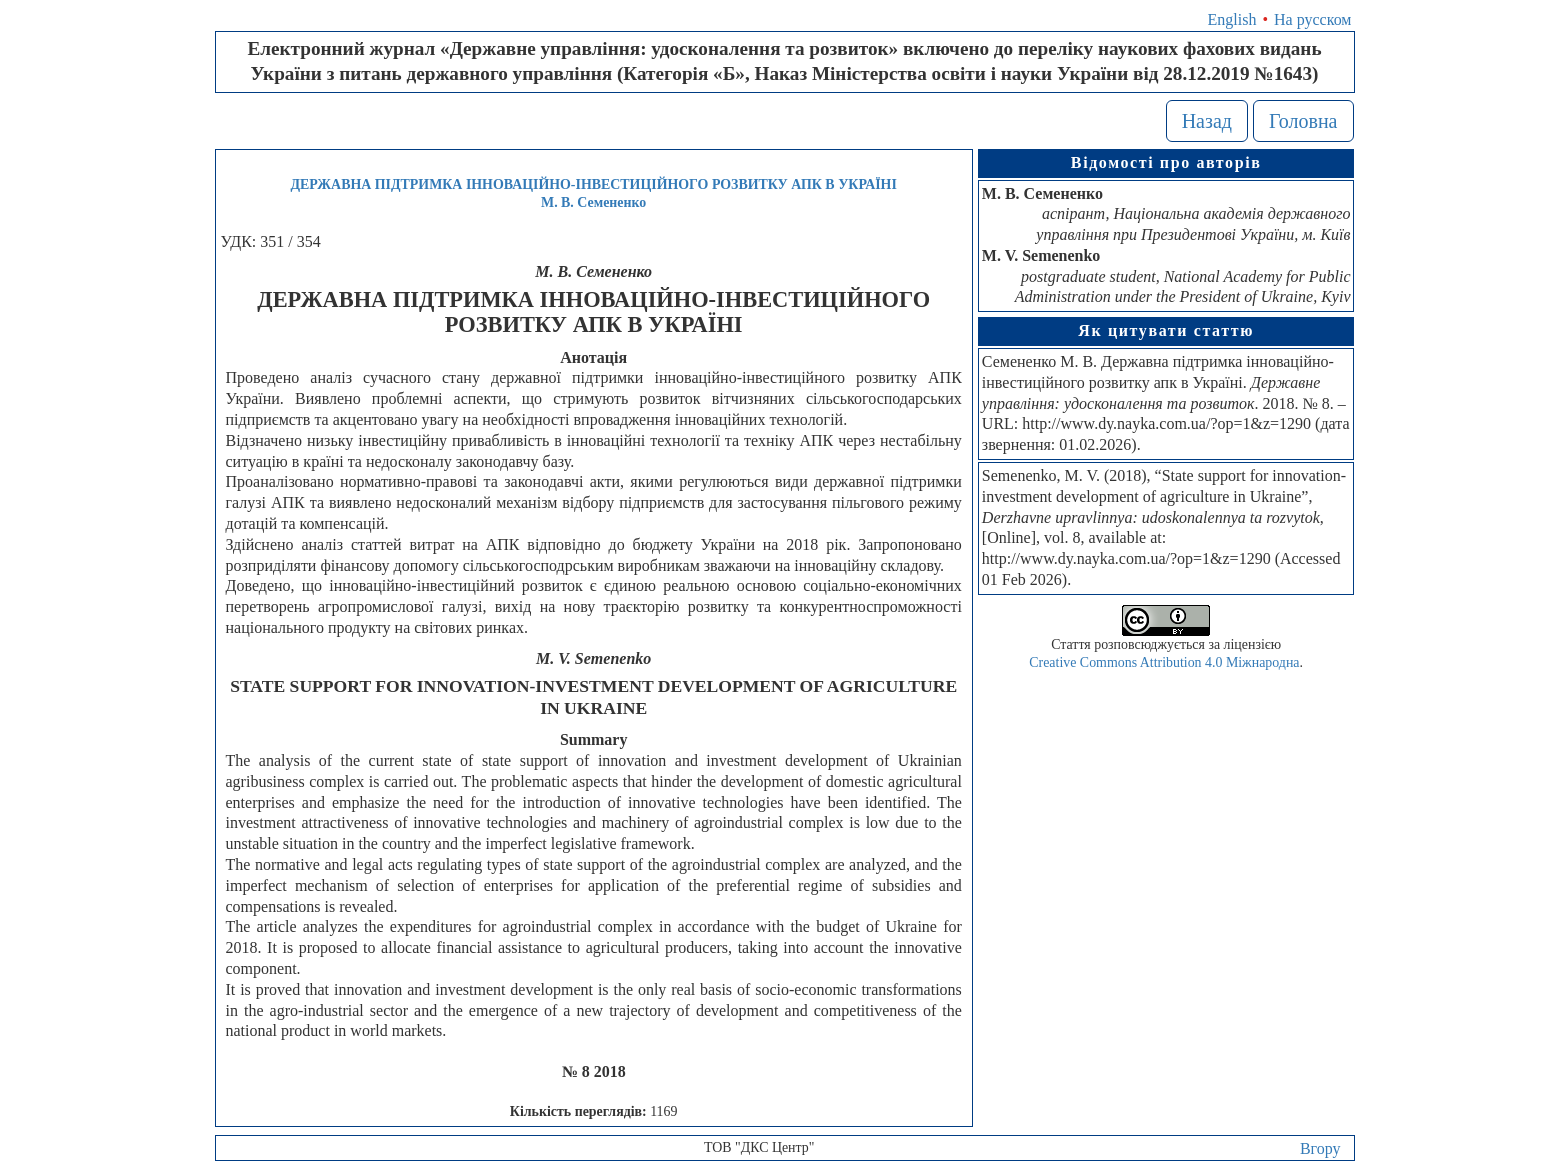 Image resolution: width=1568 pixels, height=1171 pixels. I want to click on Назад, so click(1207, 121).